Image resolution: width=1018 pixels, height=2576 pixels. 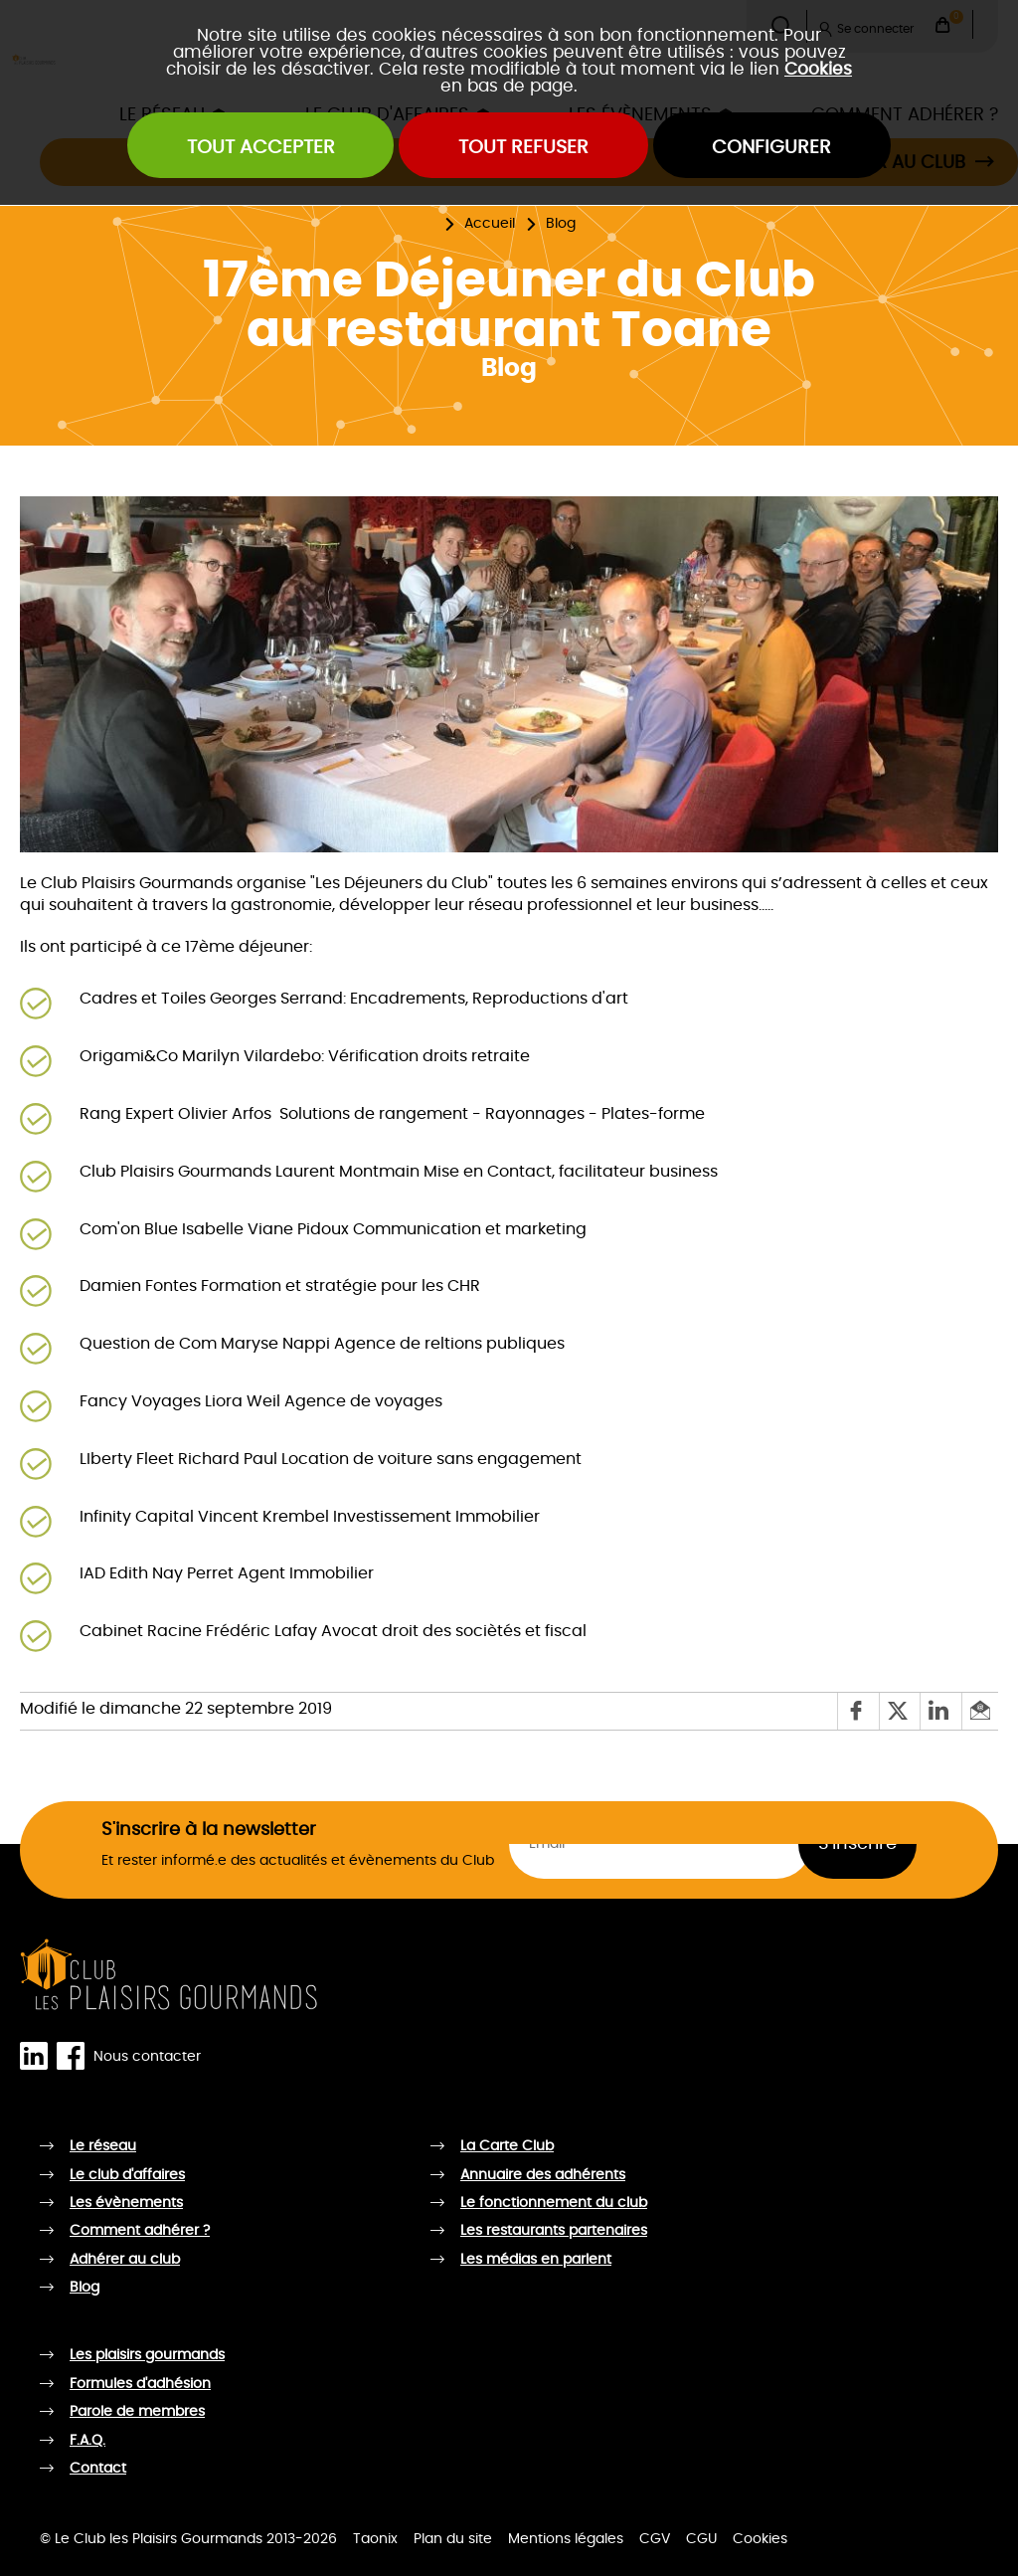 I want to click on Accueil, so click(x=489, y=224).